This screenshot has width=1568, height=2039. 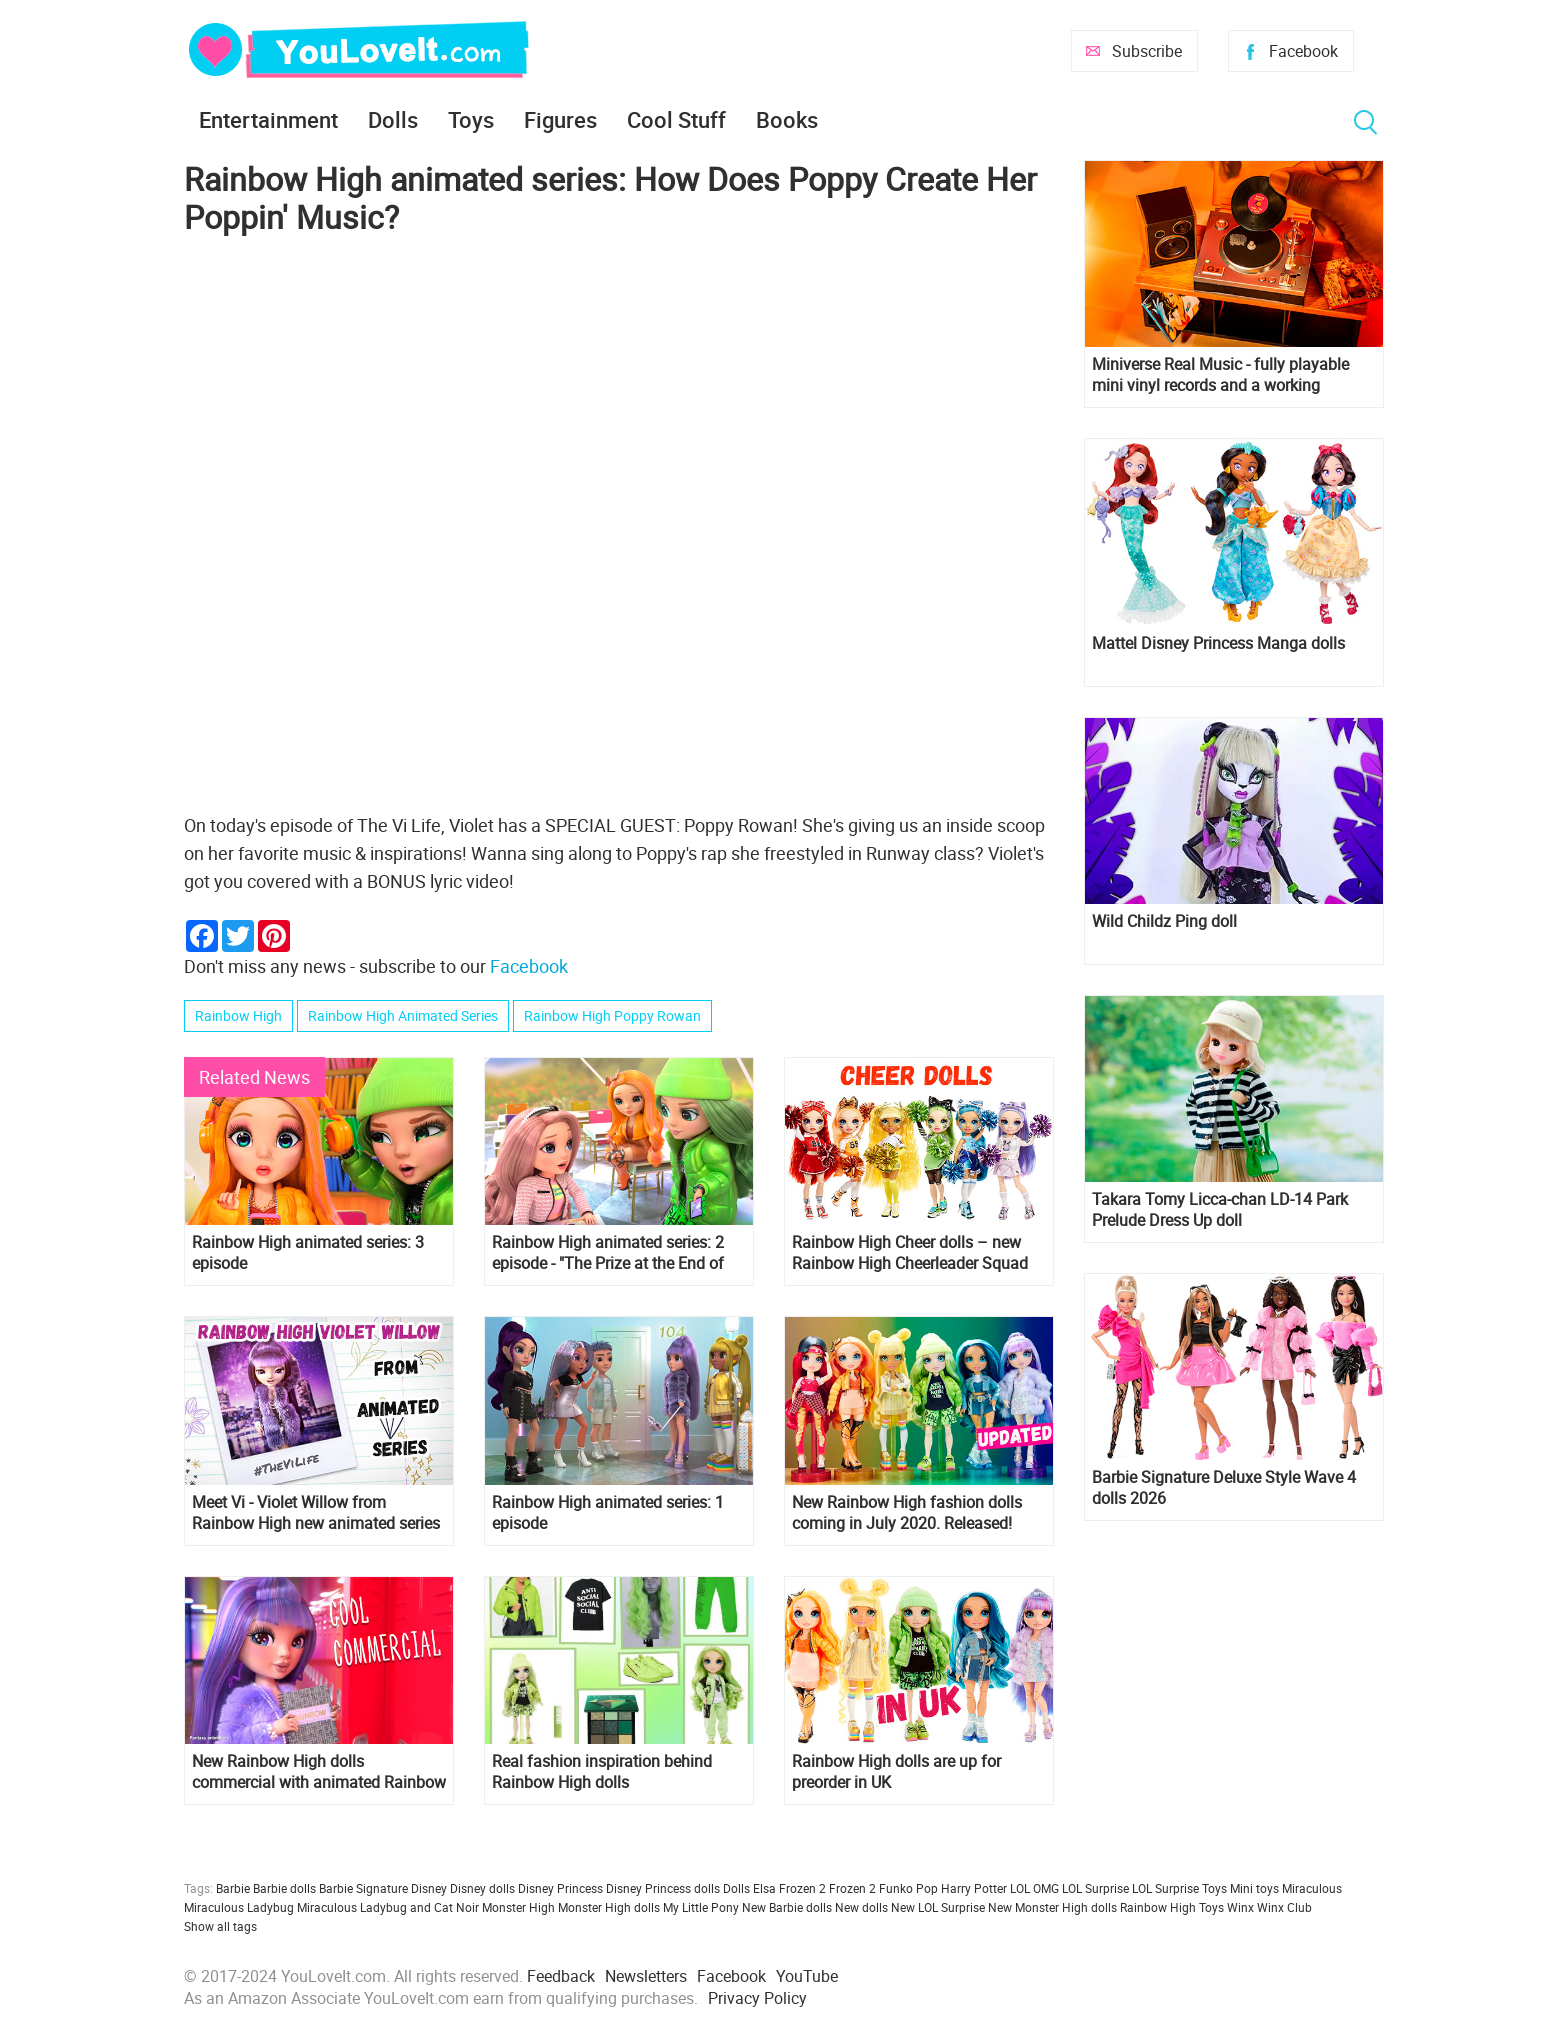 What do you see at coordinates (268, 119) in the screenshot?
I see `Entertainment` at bounding box center [268, 119].